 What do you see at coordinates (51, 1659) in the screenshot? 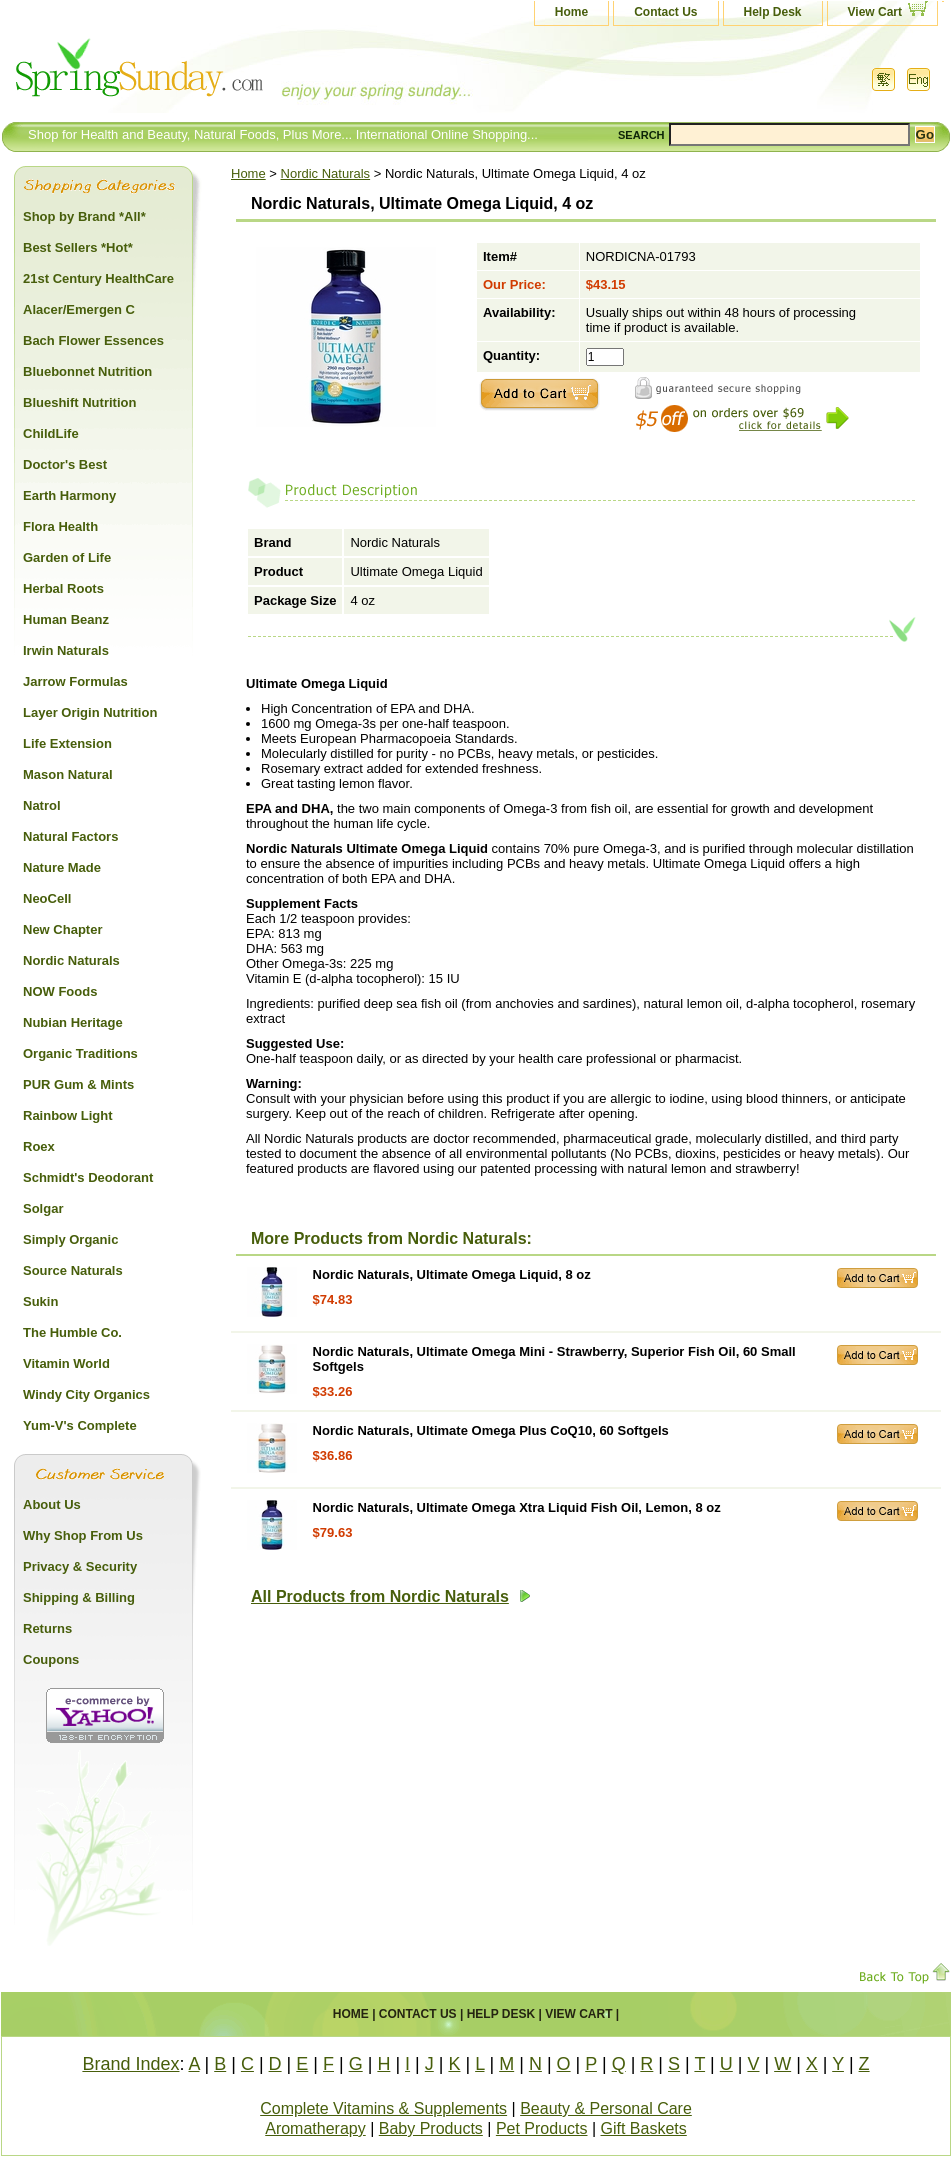
I see `Coupons` at bounding box center [51, 1659].